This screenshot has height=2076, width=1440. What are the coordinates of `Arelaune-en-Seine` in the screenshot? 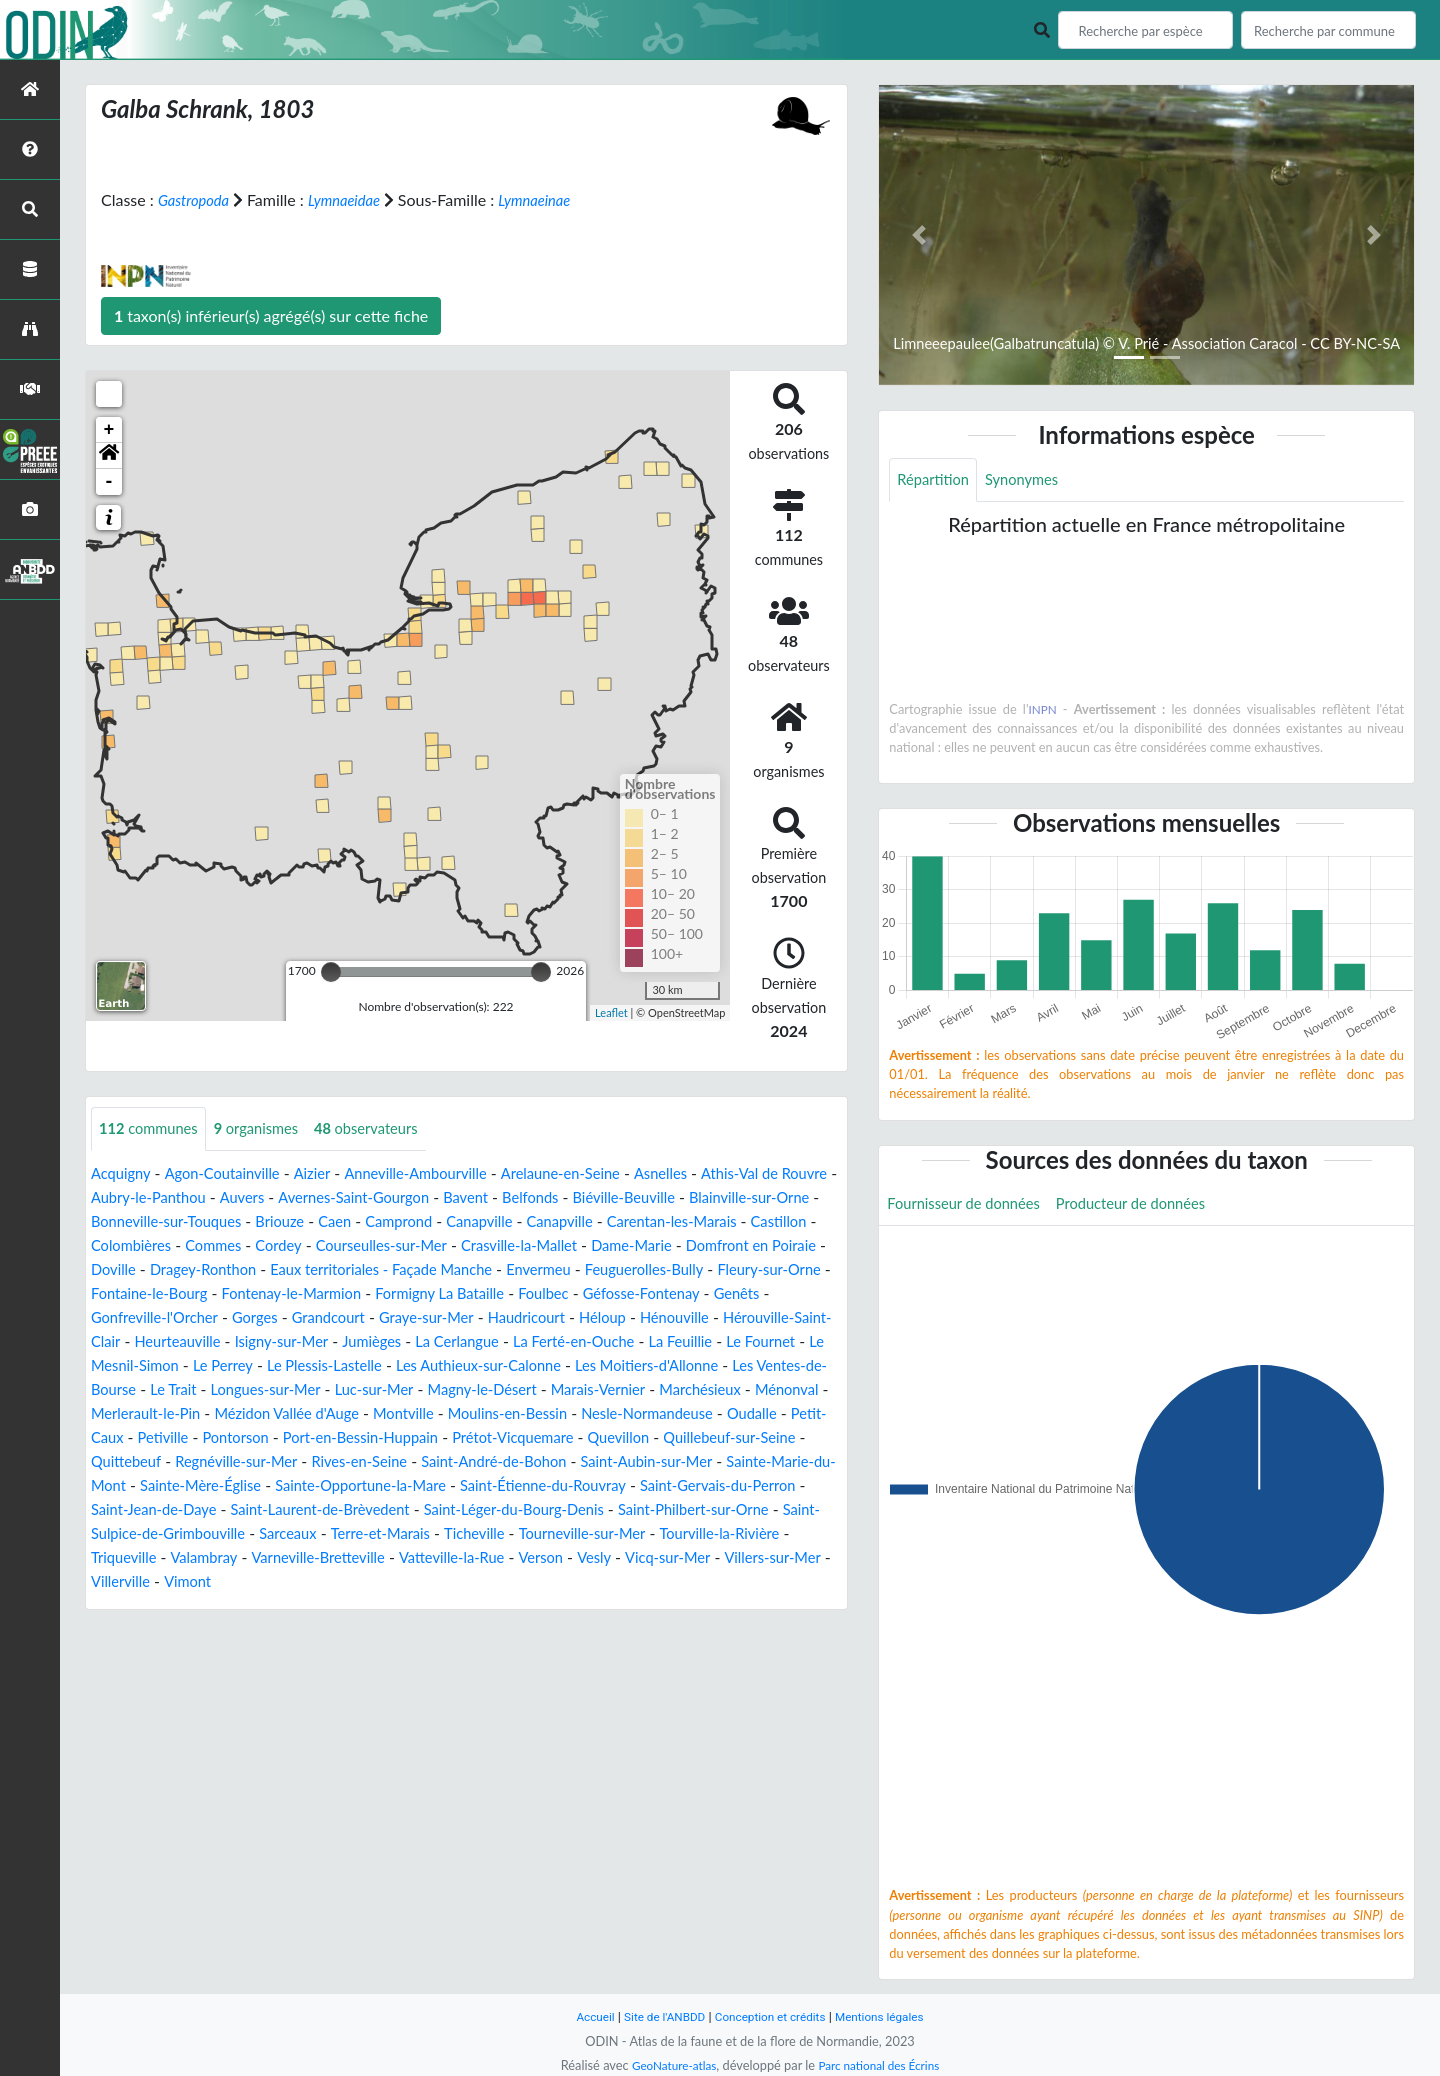 It's located at (597, 1174).